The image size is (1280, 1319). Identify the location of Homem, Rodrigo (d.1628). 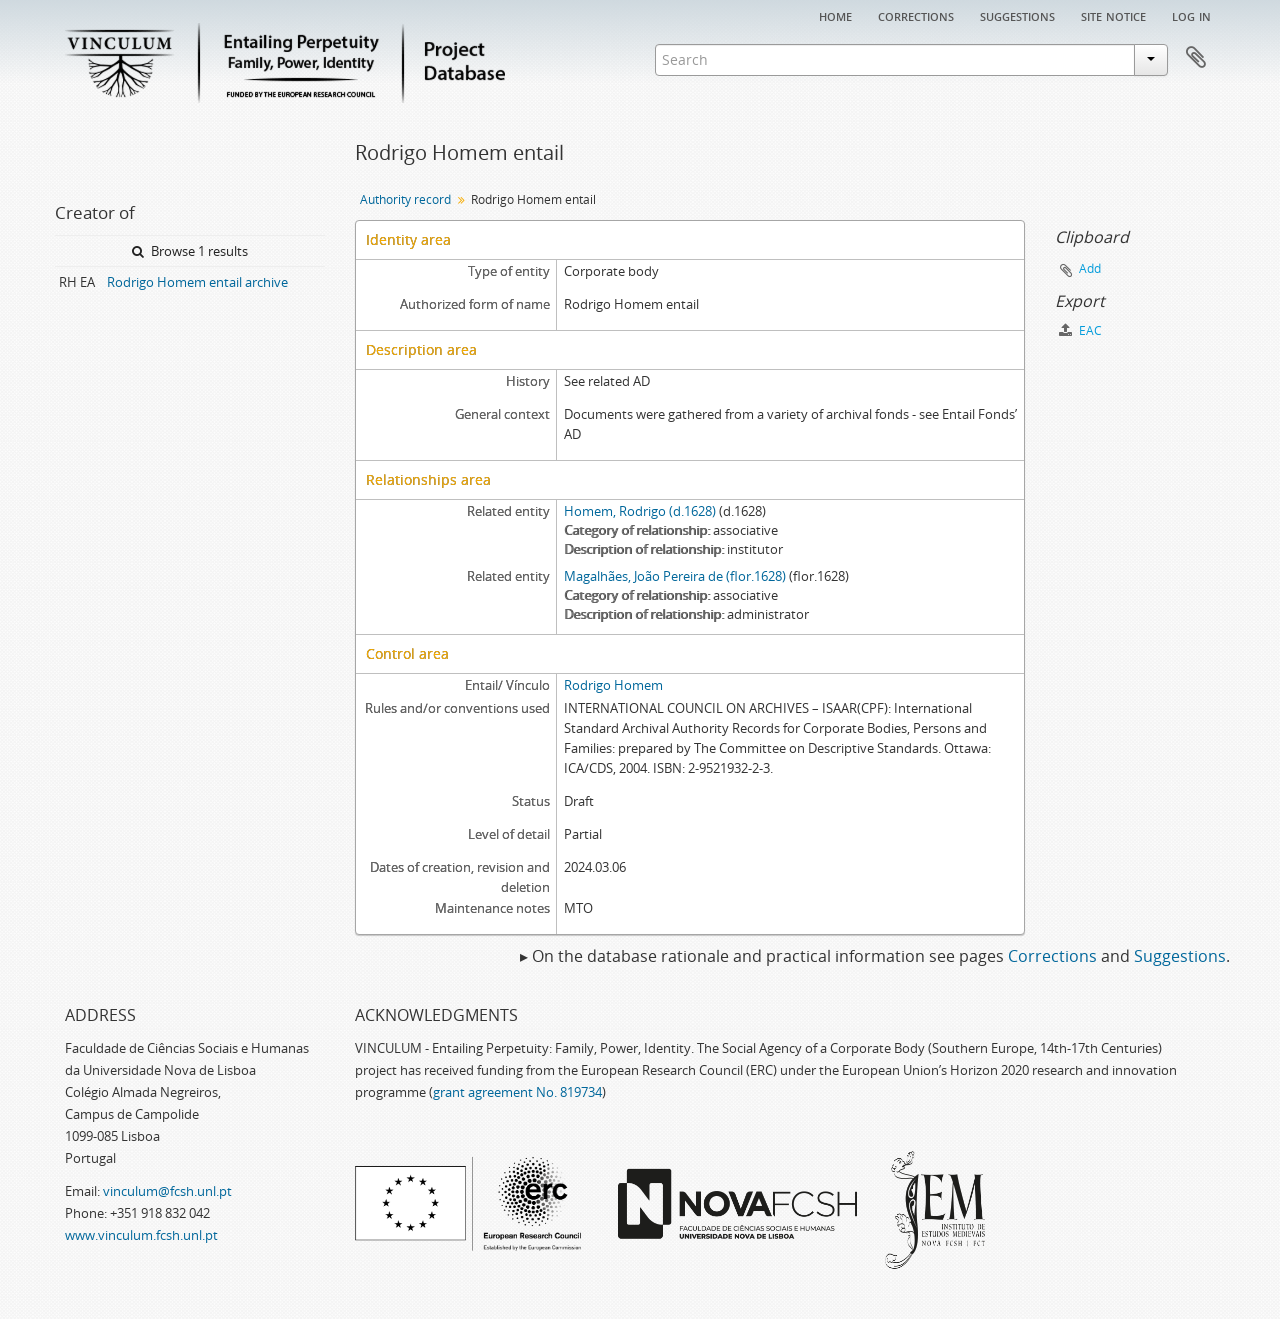
(640, 511).